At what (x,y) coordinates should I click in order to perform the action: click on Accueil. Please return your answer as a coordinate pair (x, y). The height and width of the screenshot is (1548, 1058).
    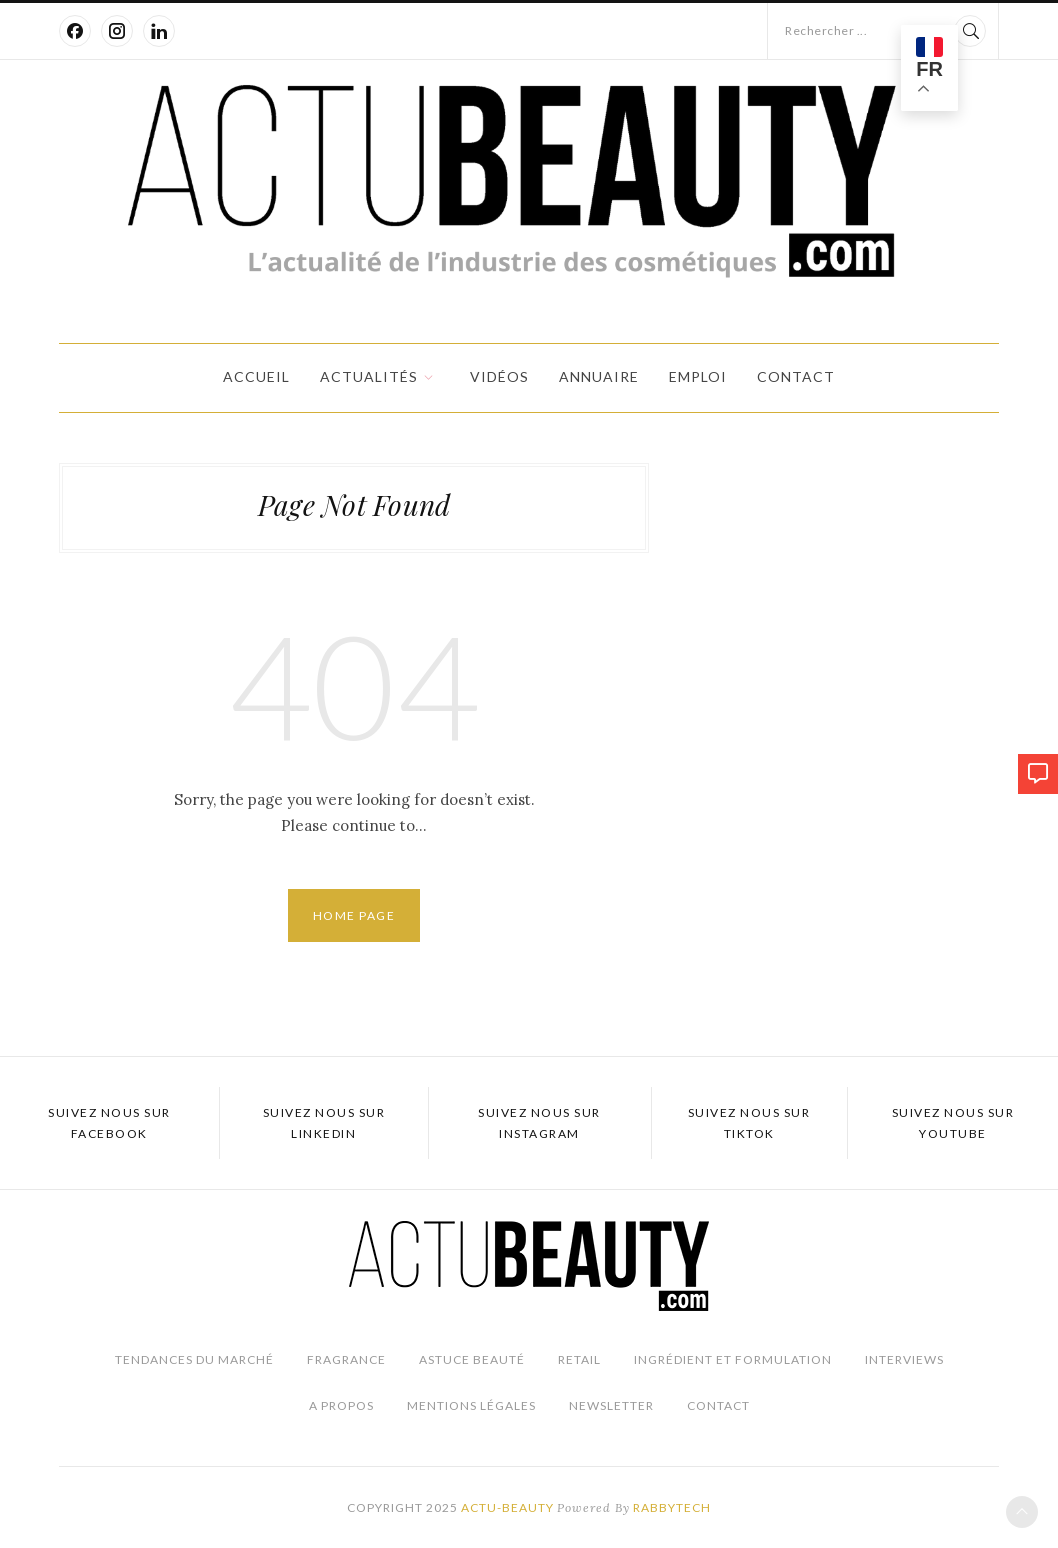
    Looking at the image, I should click on (256, 376).